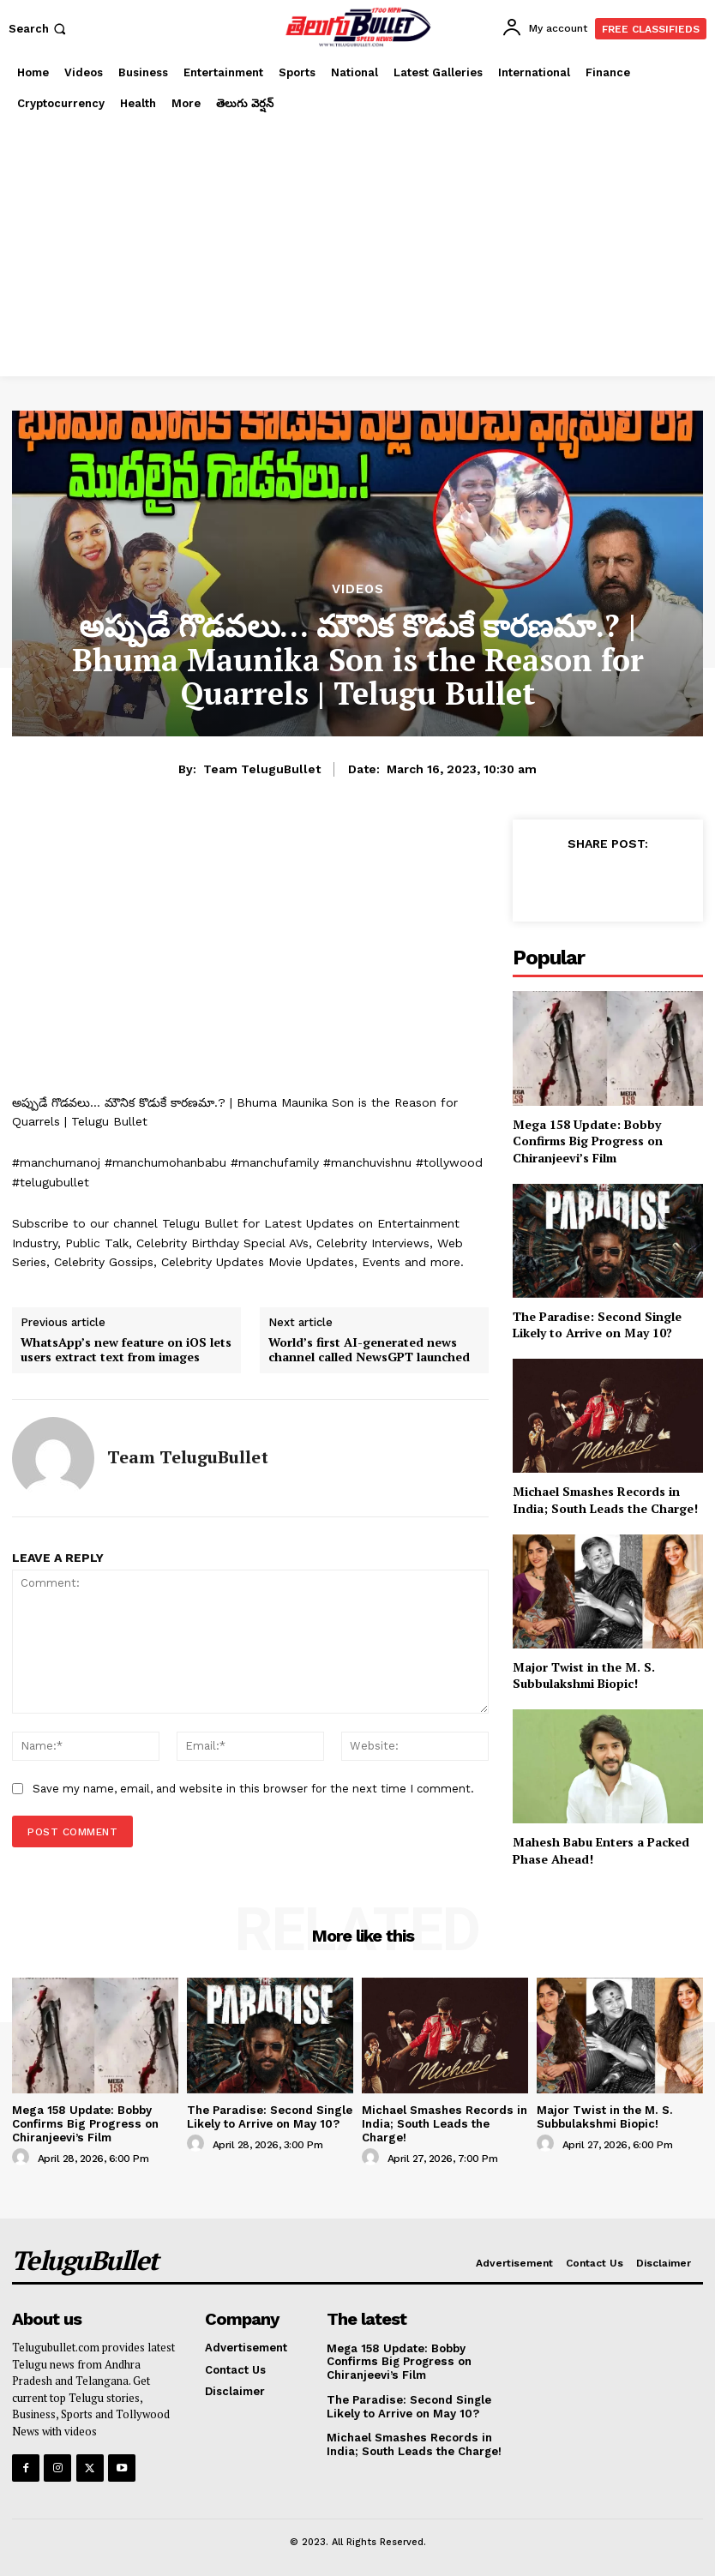  I want to click on WhatsApp’s new feature on iOS lets users extract text from images, so click(126, 1350).